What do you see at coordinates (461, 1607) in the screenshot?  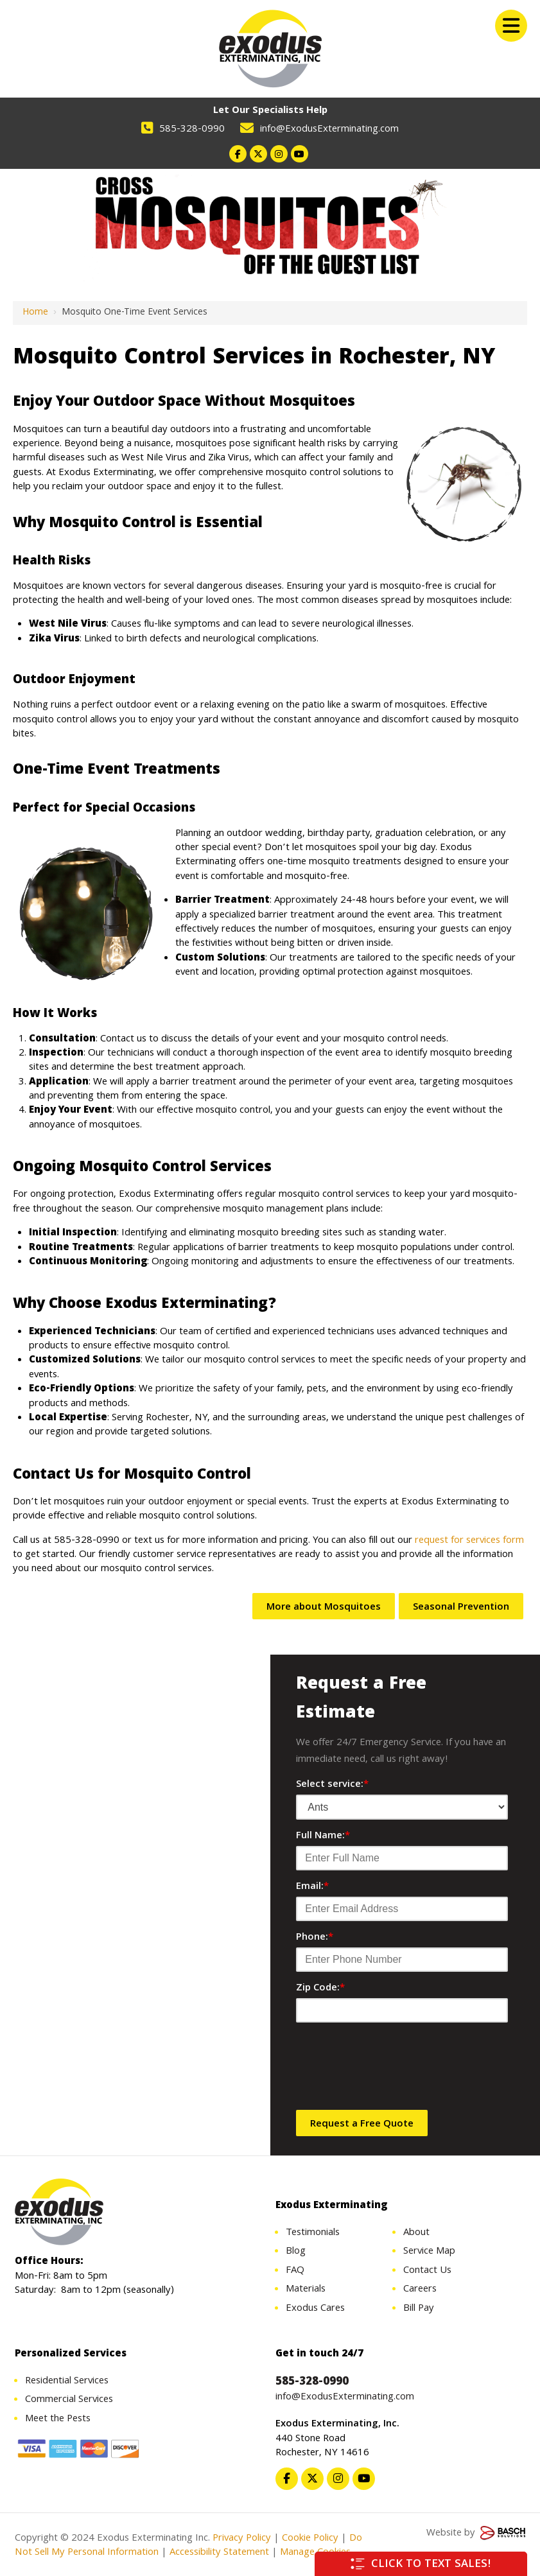 I see `Seasonal Prevention` at bounding box center [461, 1607].